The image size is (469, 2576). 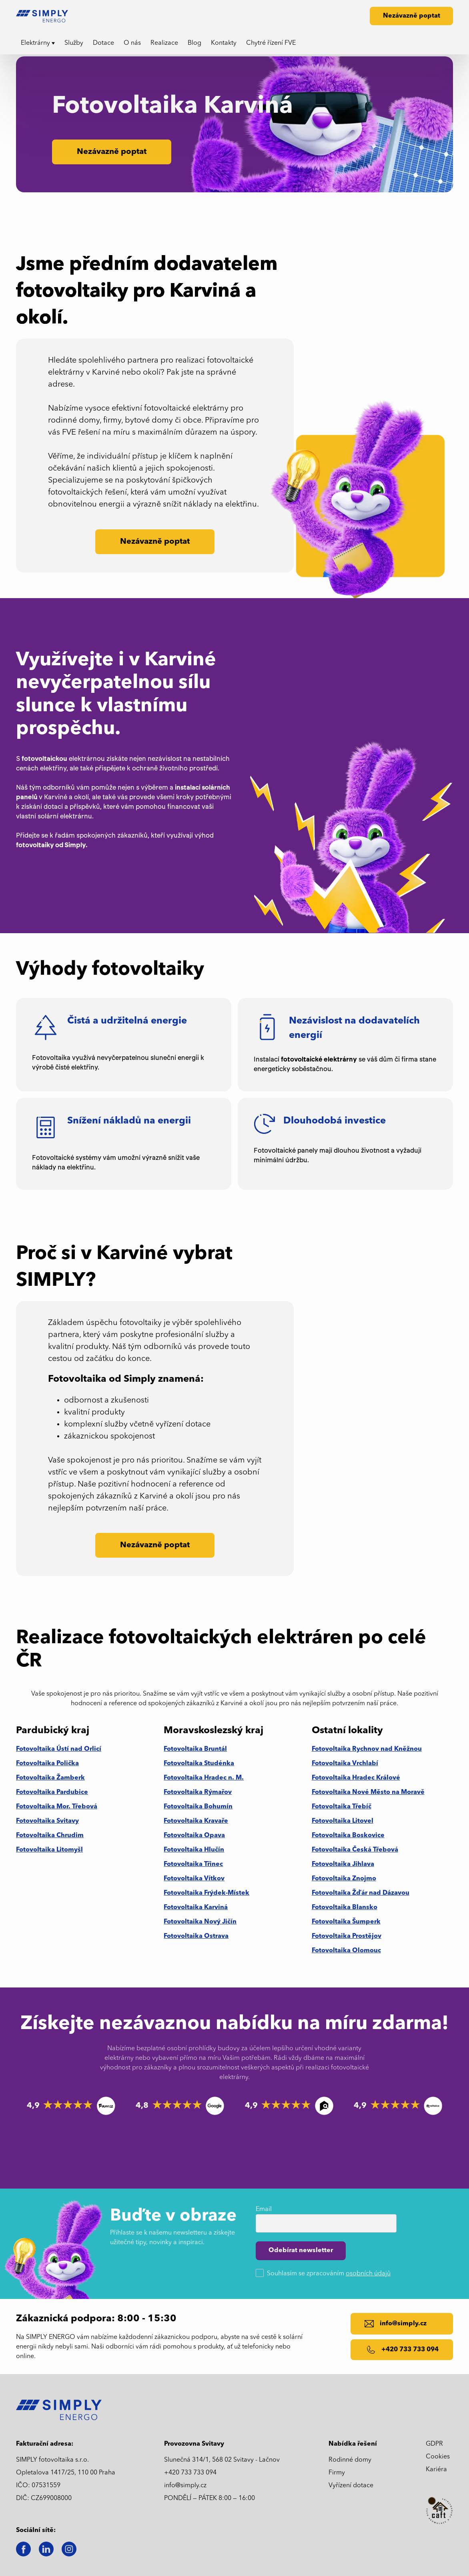 What do you see at coordinates (190, 2473) in the screenshot?
I see `+420 733 733 094` at bounding box center [190, 2473].